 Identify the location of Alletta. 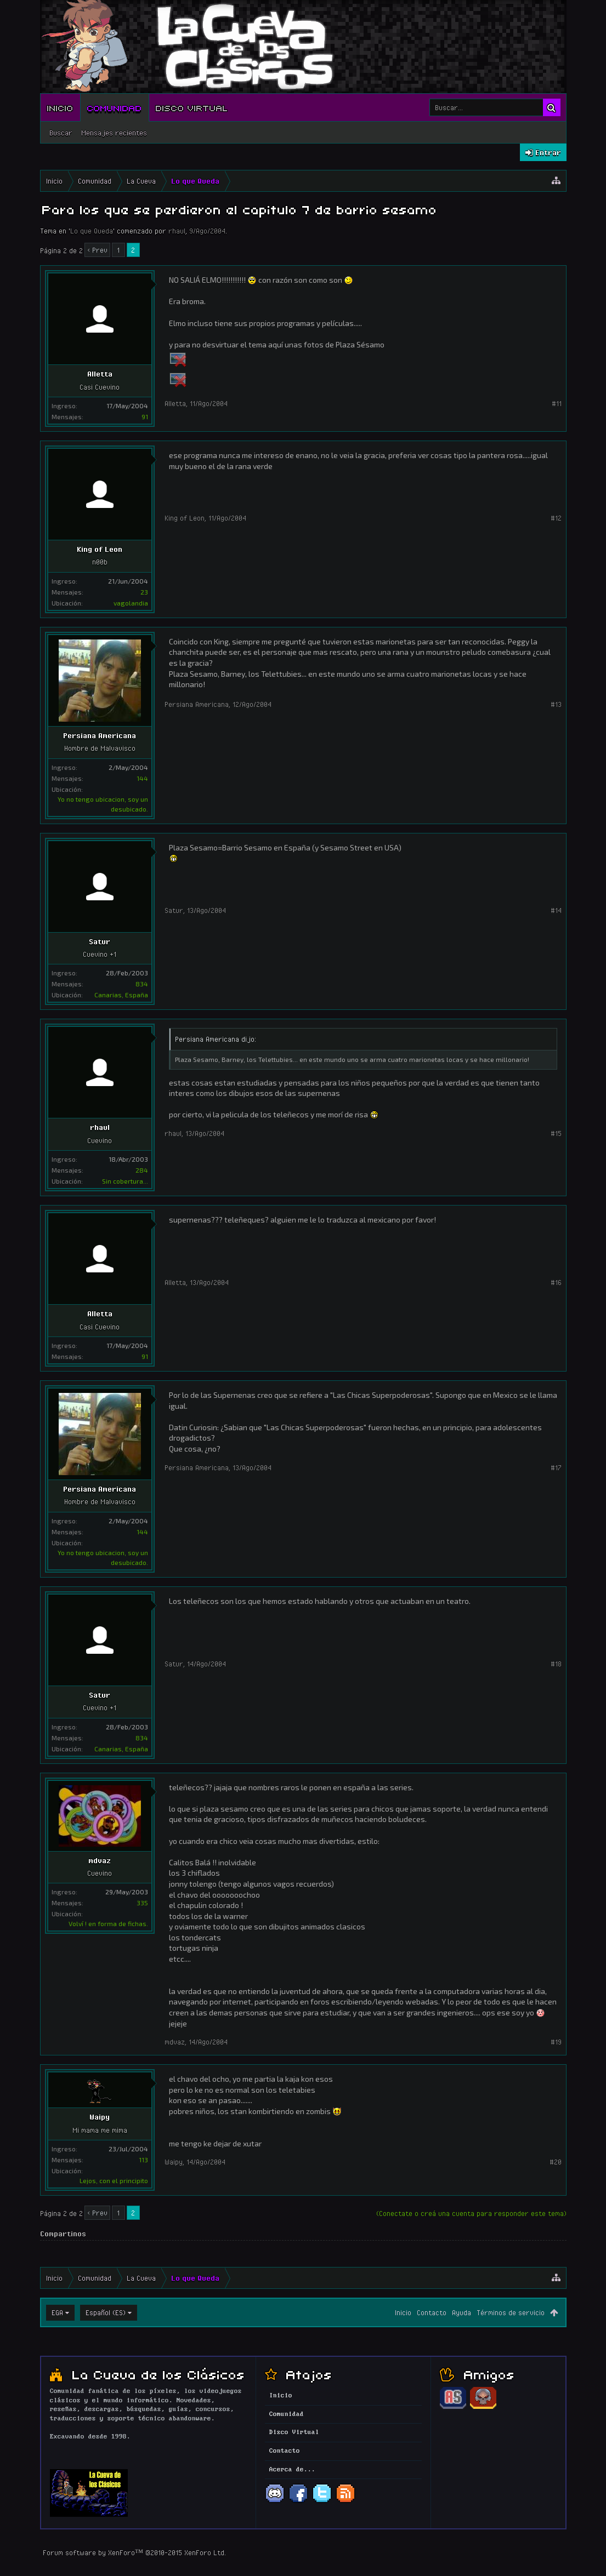
(99, 373).